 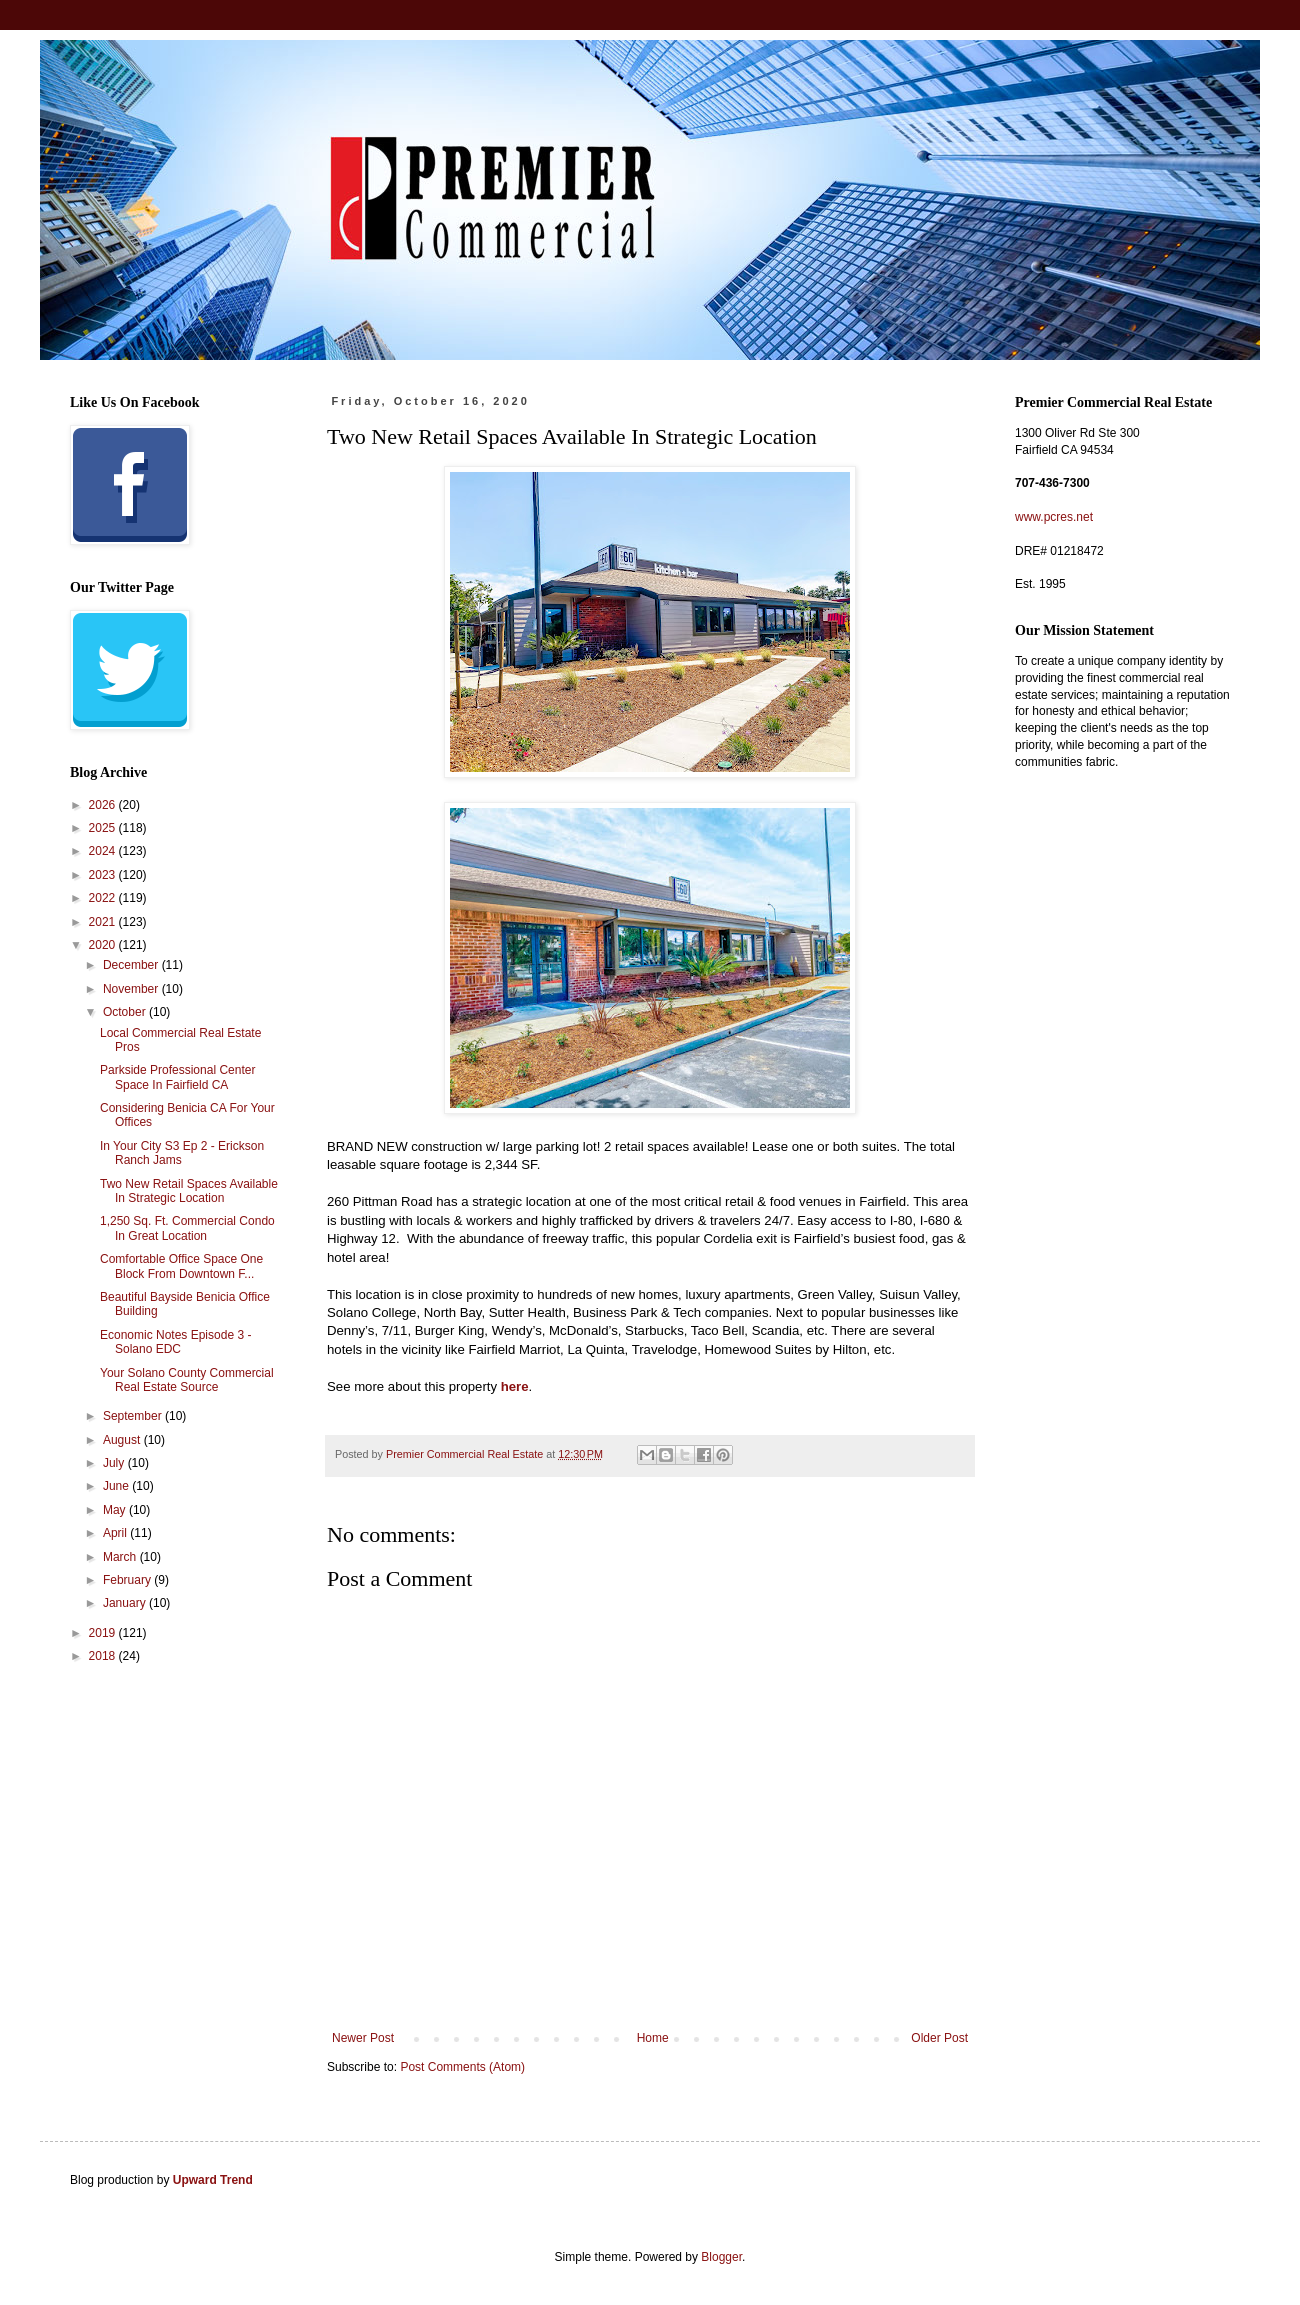 I want to click on March, so click(x=121, y=1557).